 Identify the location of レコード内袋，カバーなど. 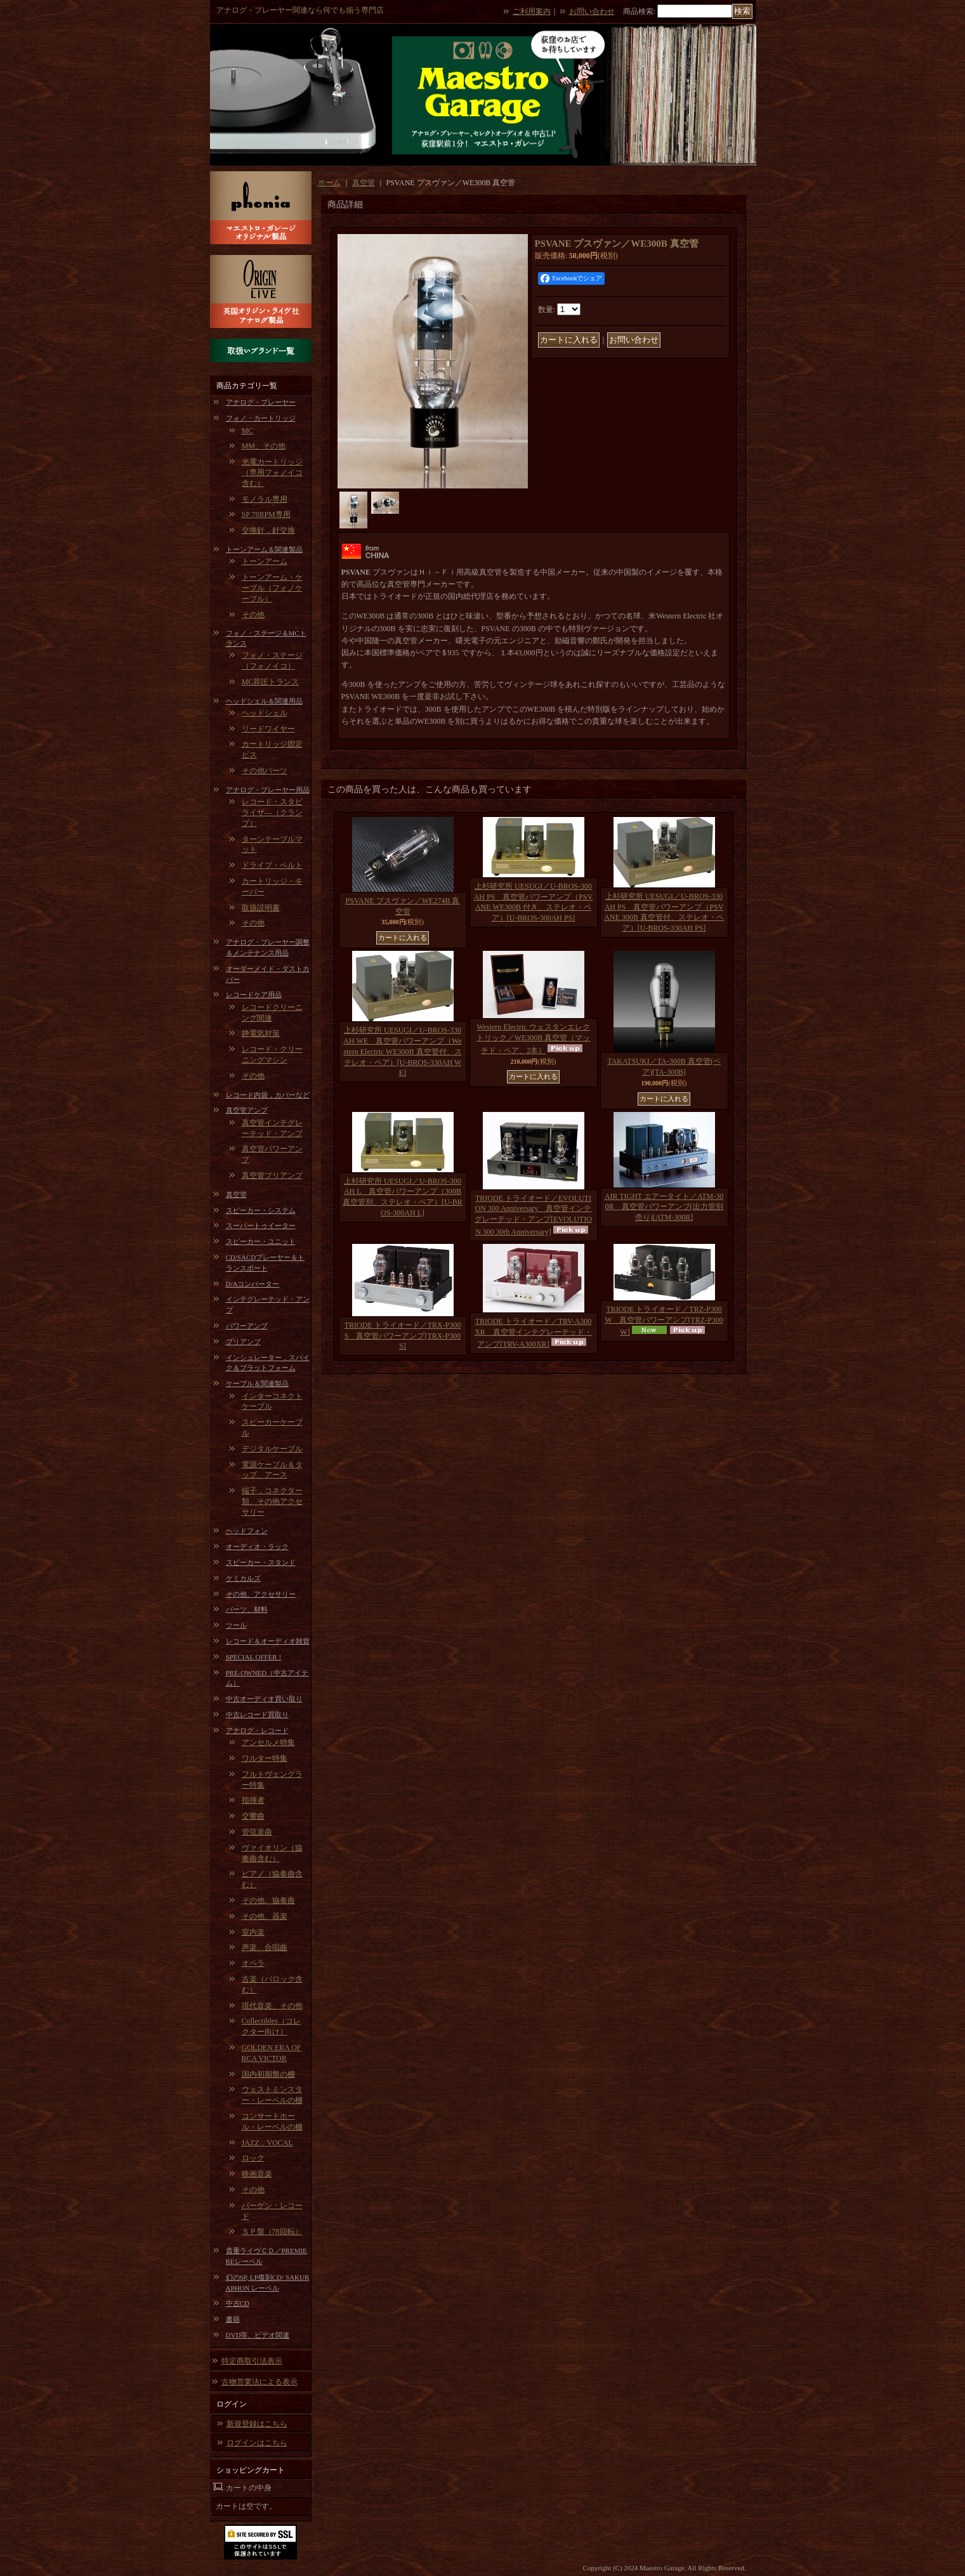
(268, 1095).